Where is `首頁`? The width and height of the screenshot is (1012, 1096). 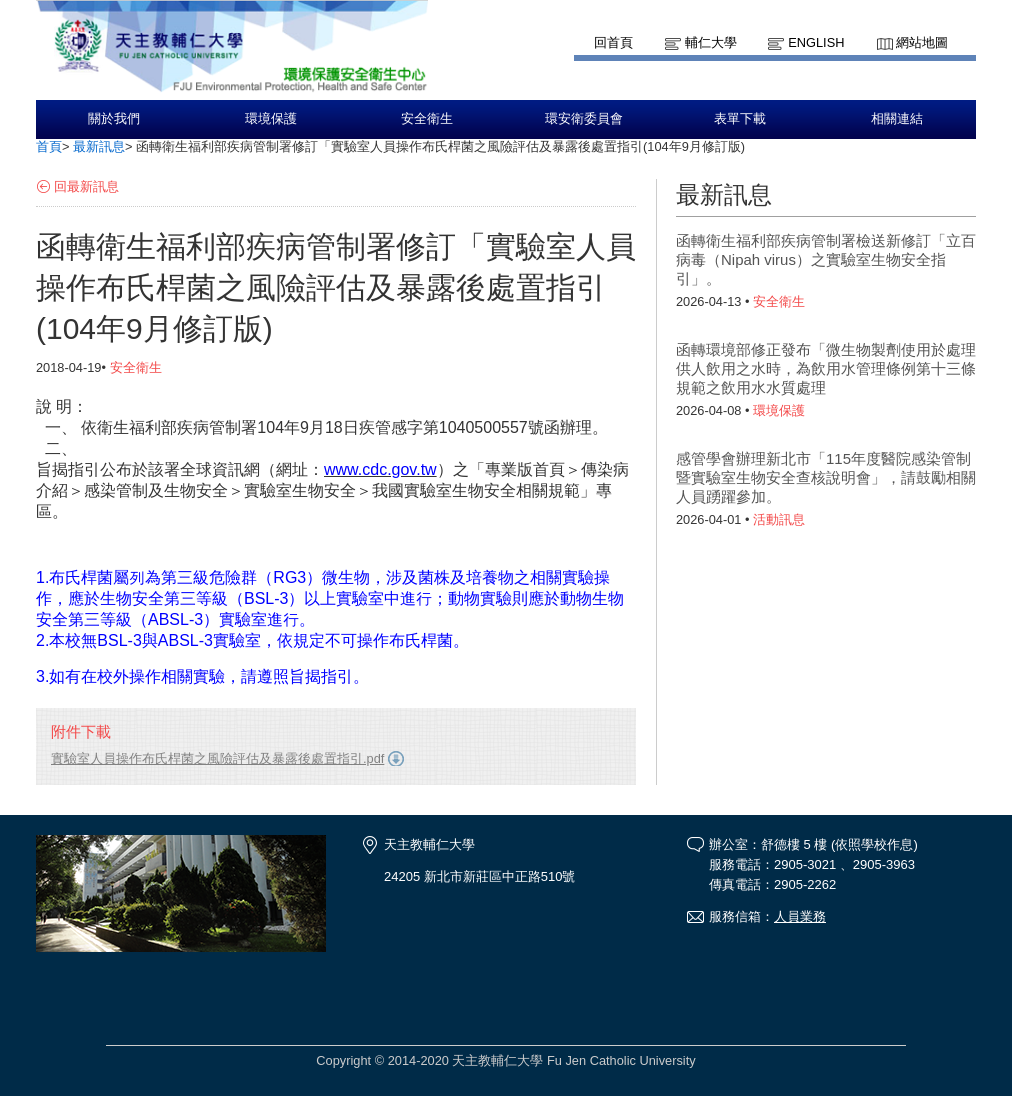 首頁 is located at coordinates (49, 146).